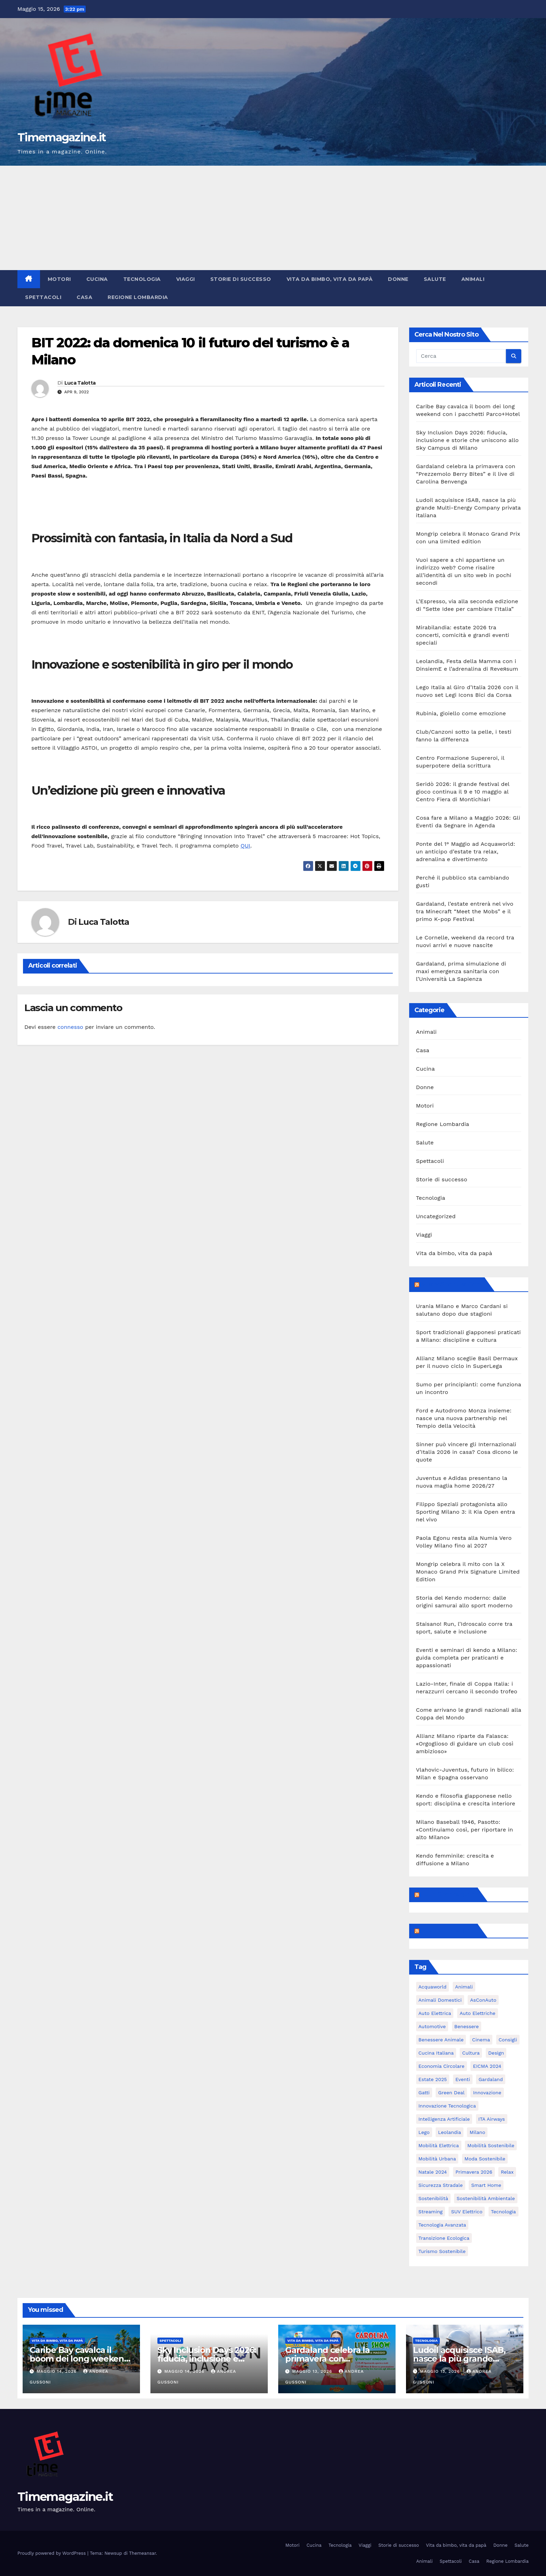 Image resolution: width=546 pixels, height=2576 pixels. Describe the element at coordinates (490, 2079) in the screenshot. I see `Gardaland [Gardaland (12 elementi)]` at that location.